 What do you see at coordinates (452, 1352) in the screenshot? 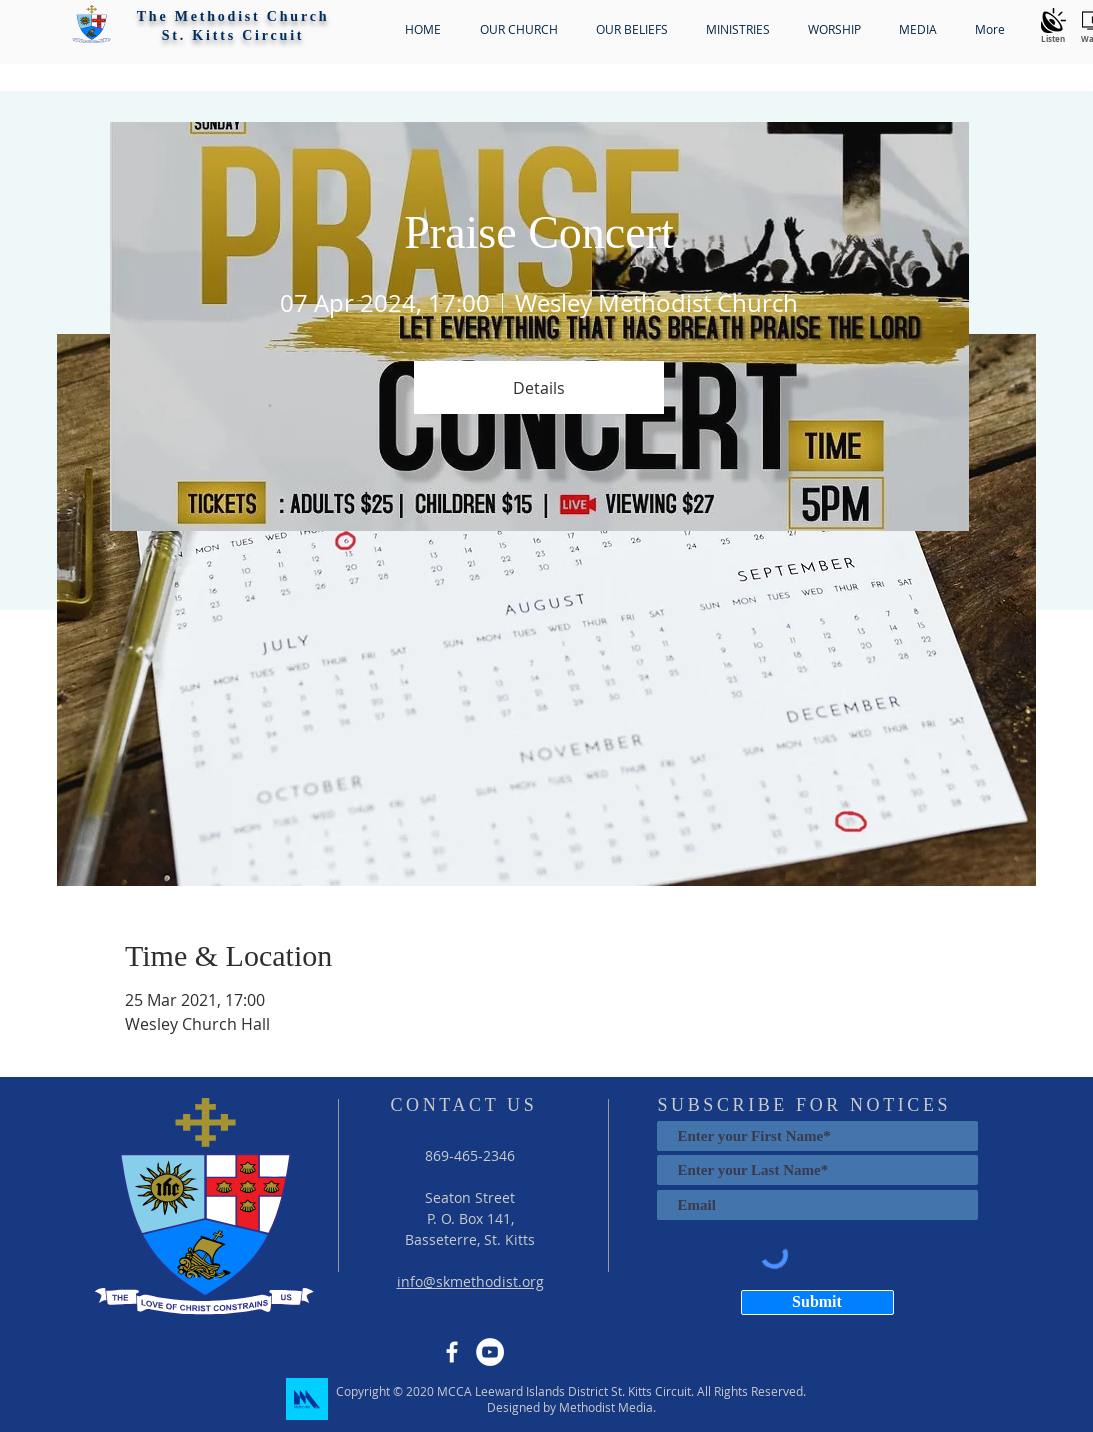
I see `[Facebook]` at bounding box center [452, 1352].